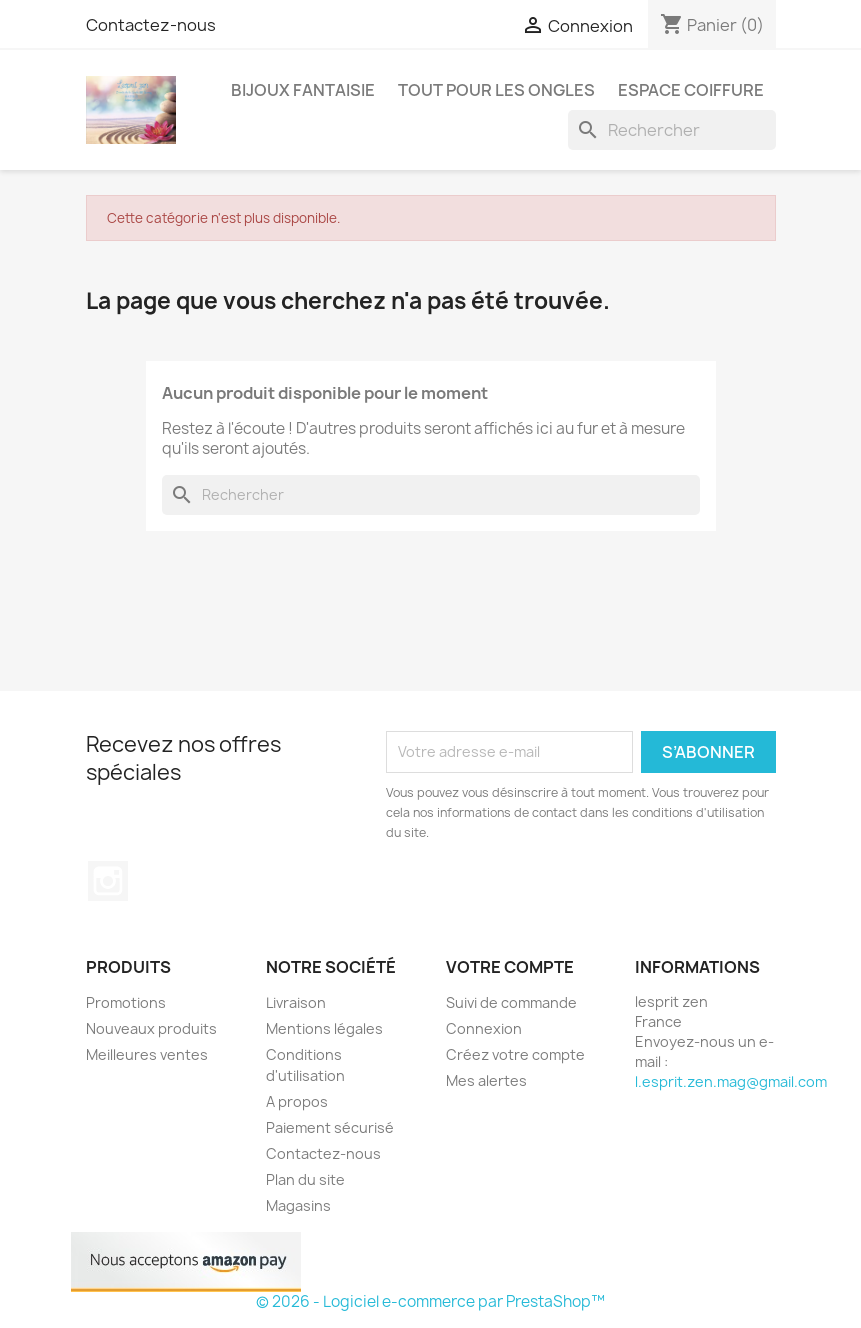 This screenshot has width=861, height=1328. Describe the element at coordinates (151, 25) in the screenshot. I see `Contactez-nous` at that location.